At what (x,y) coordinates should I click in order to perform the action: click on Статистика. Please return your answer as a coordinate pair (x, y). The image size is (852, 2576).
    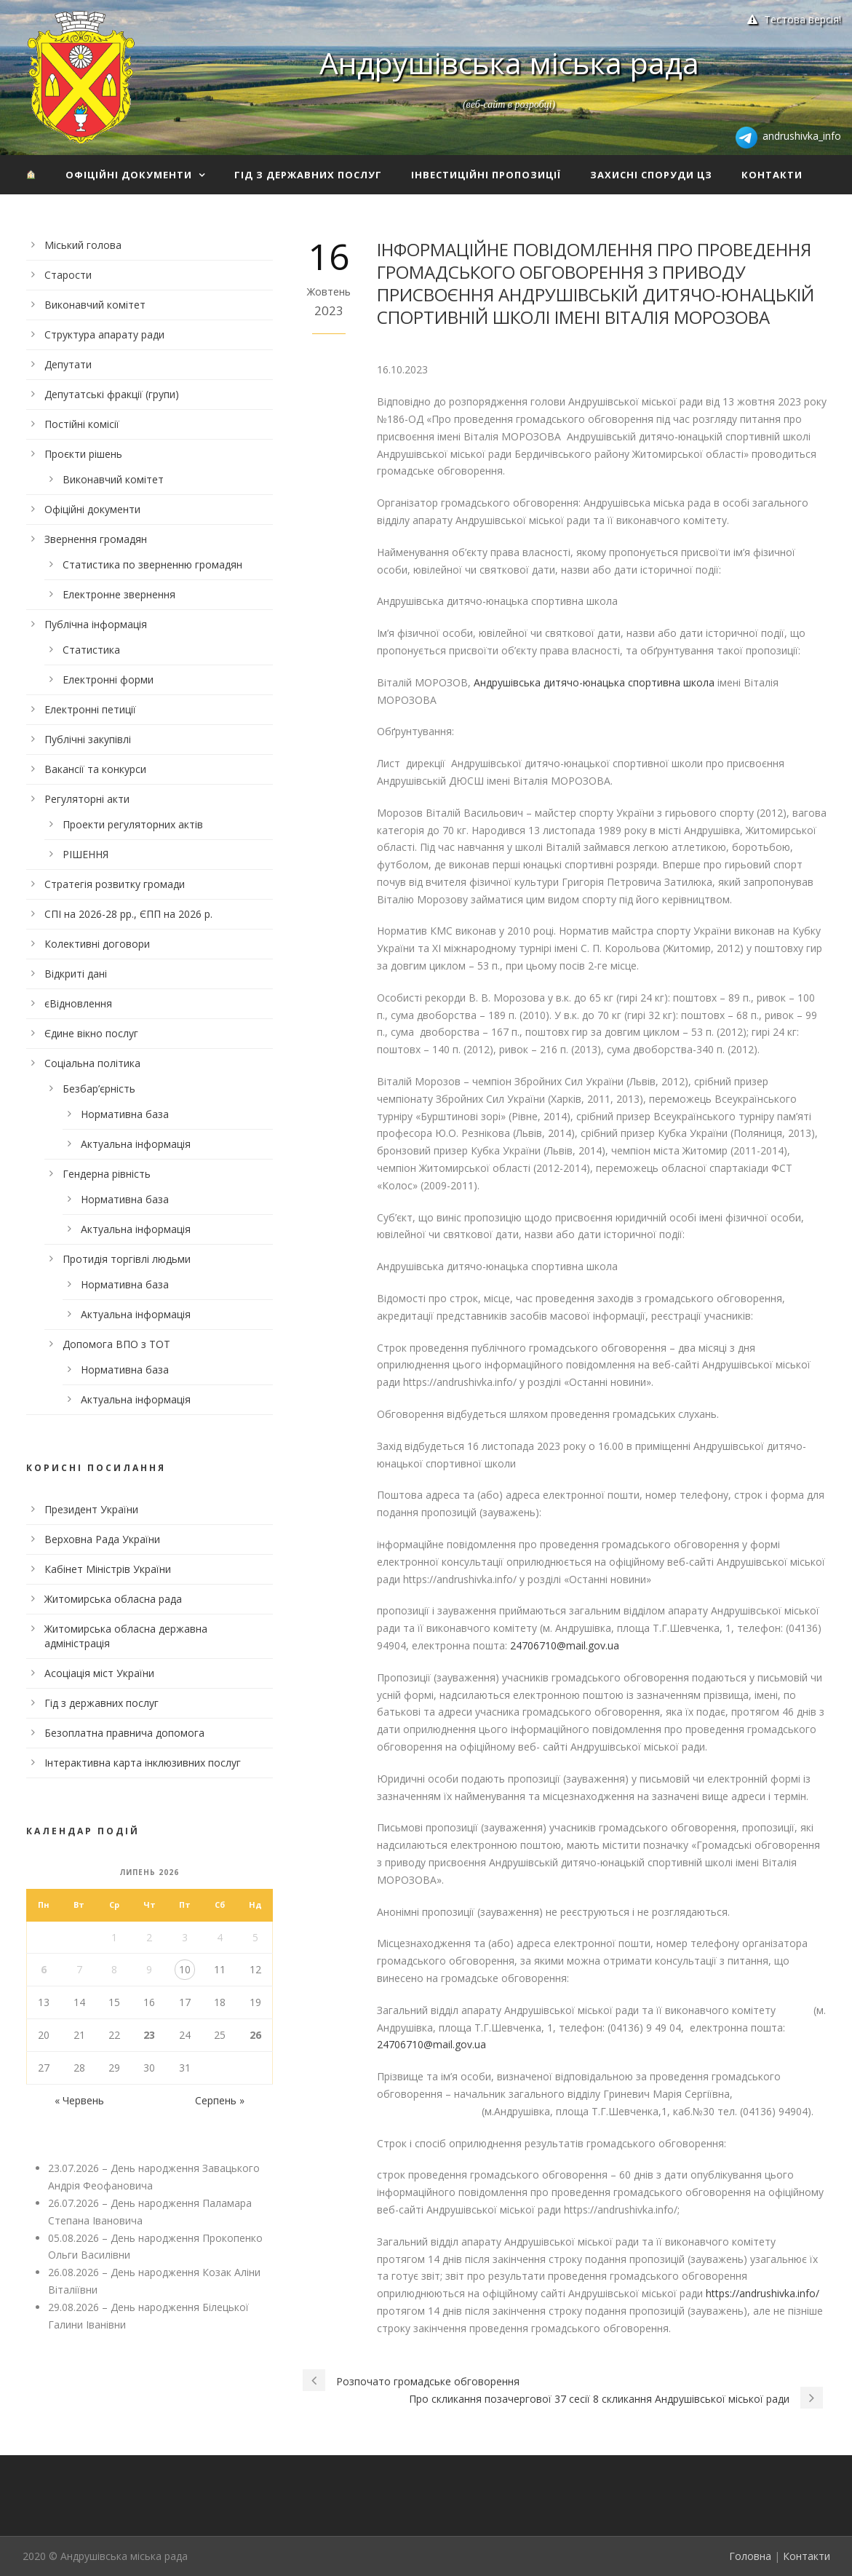
    Looking at the image, I should click on (91, 650).